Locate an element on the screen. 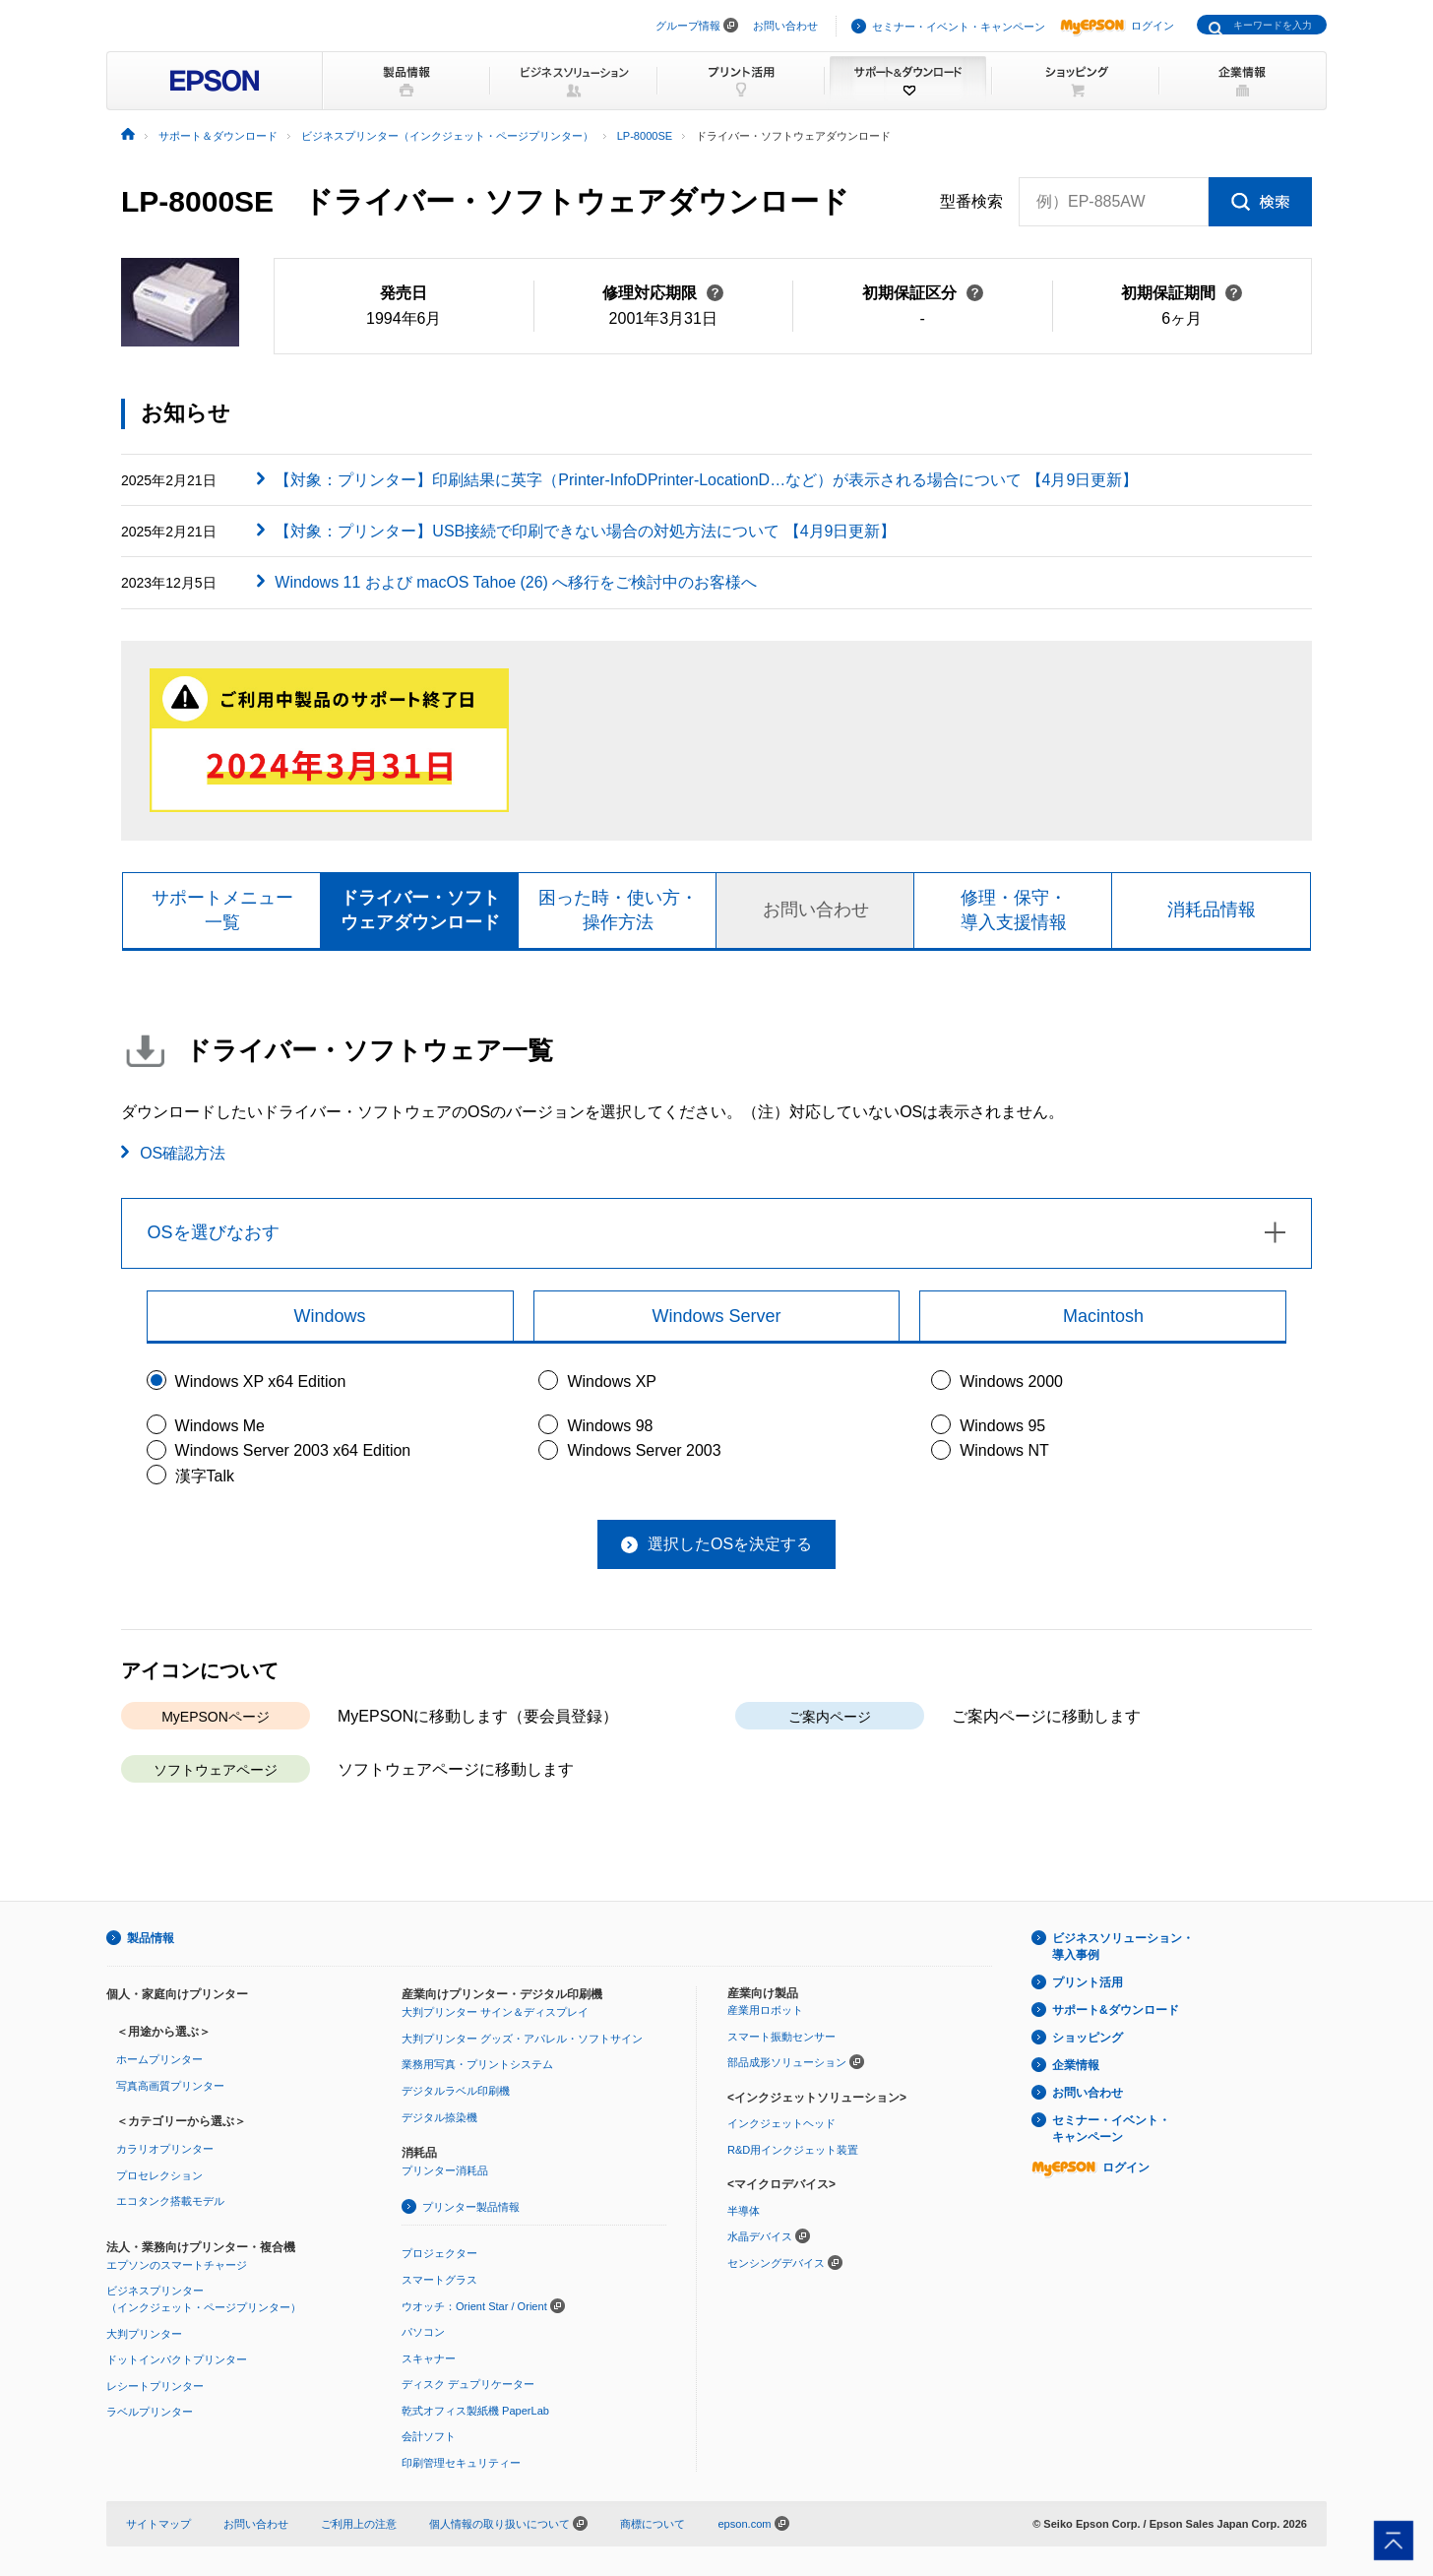 The image size is (1433, 2576). プリント活用 is located at coordinates (1087, 1982).